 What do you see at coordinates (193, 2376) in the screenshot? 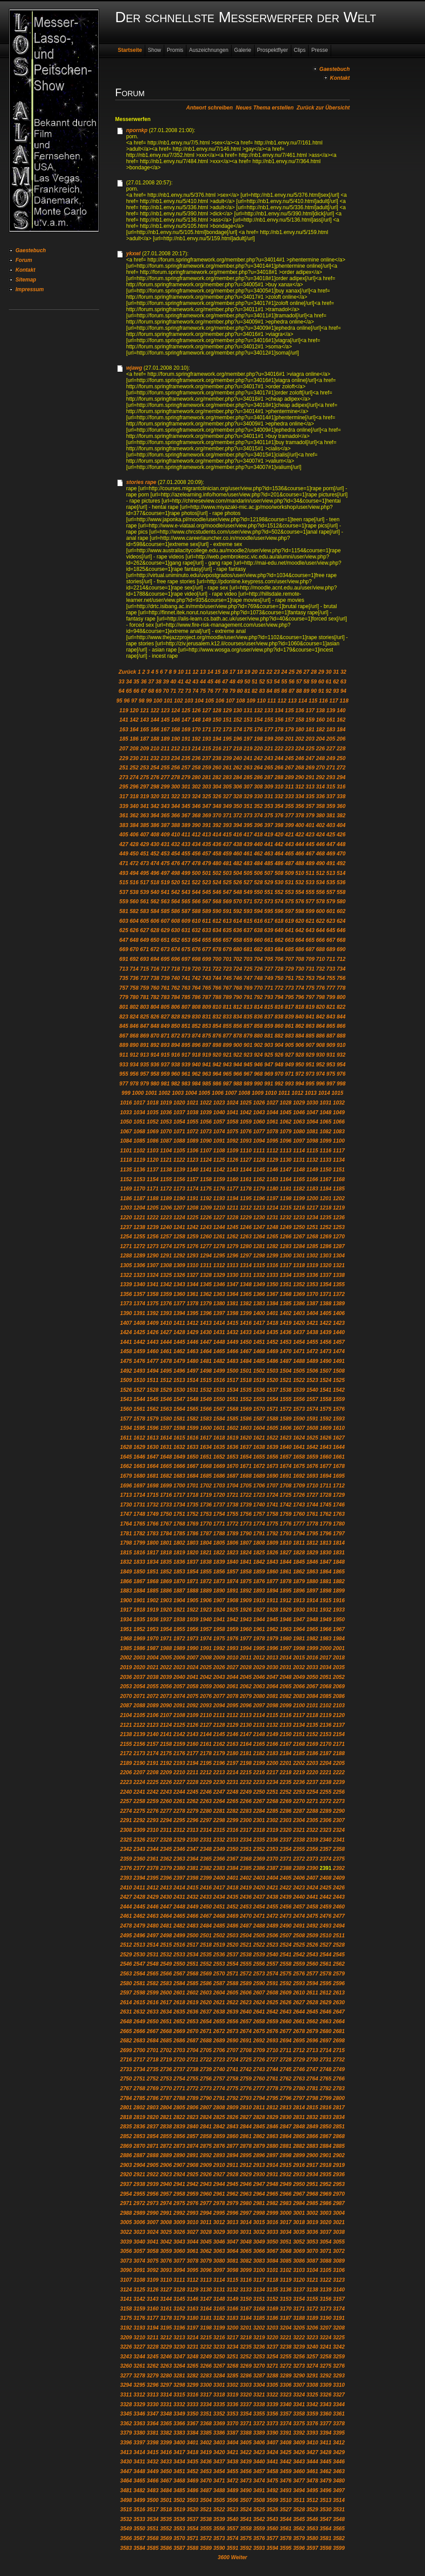
I see `3282` at bounding box center [193, 2376].